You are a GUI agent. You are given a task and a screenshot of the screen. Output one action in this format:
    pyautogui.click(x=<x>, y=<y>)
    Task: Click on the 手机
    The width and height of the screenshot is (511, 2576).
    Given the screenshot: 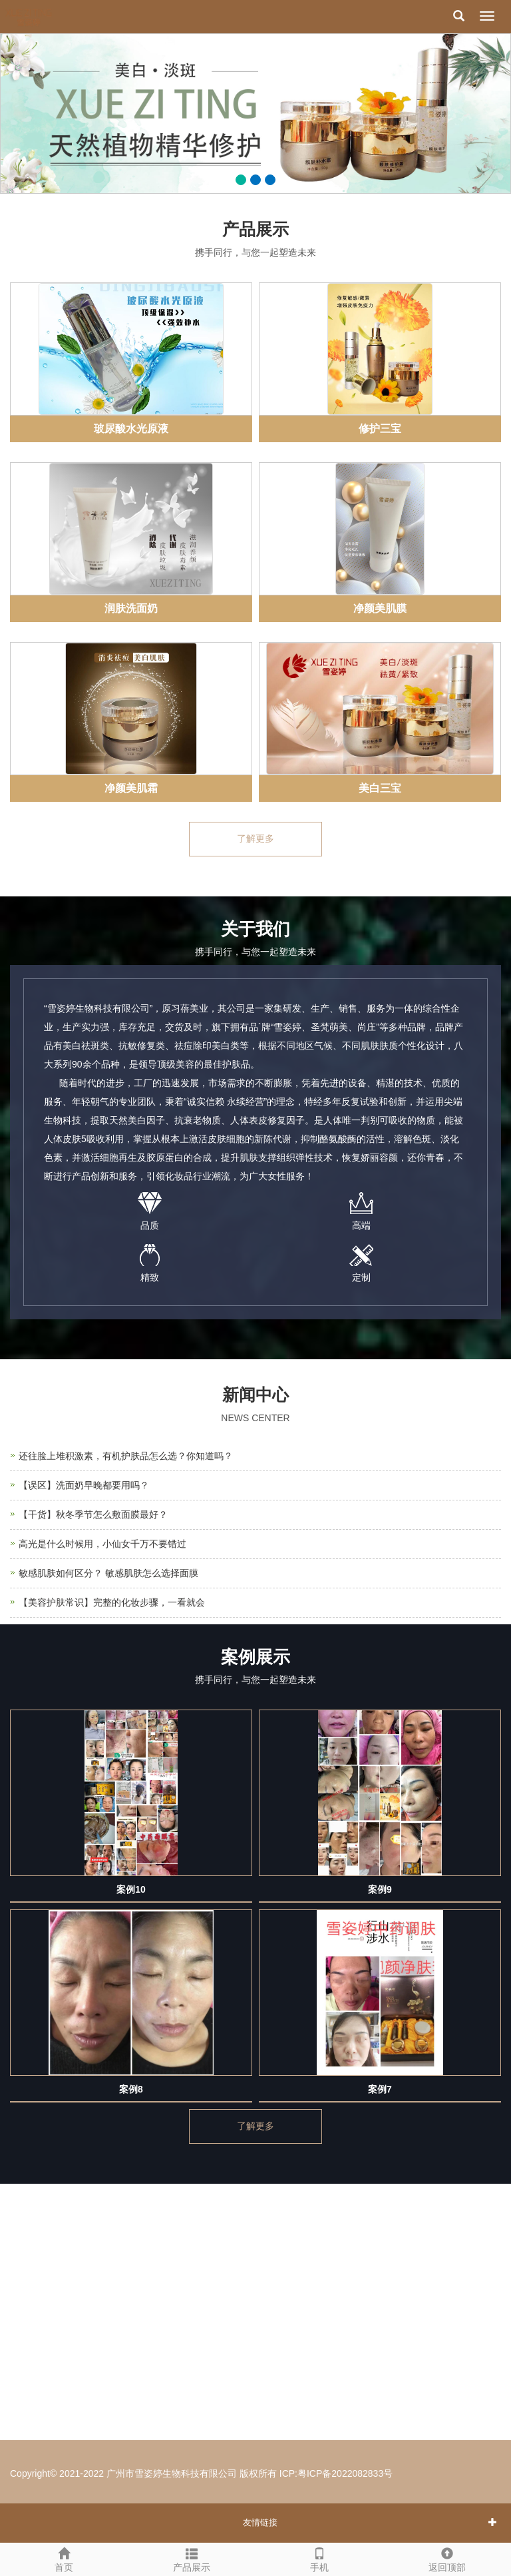 What is the action you would take?
    pyautogui.click(x=319, y=2558)
    